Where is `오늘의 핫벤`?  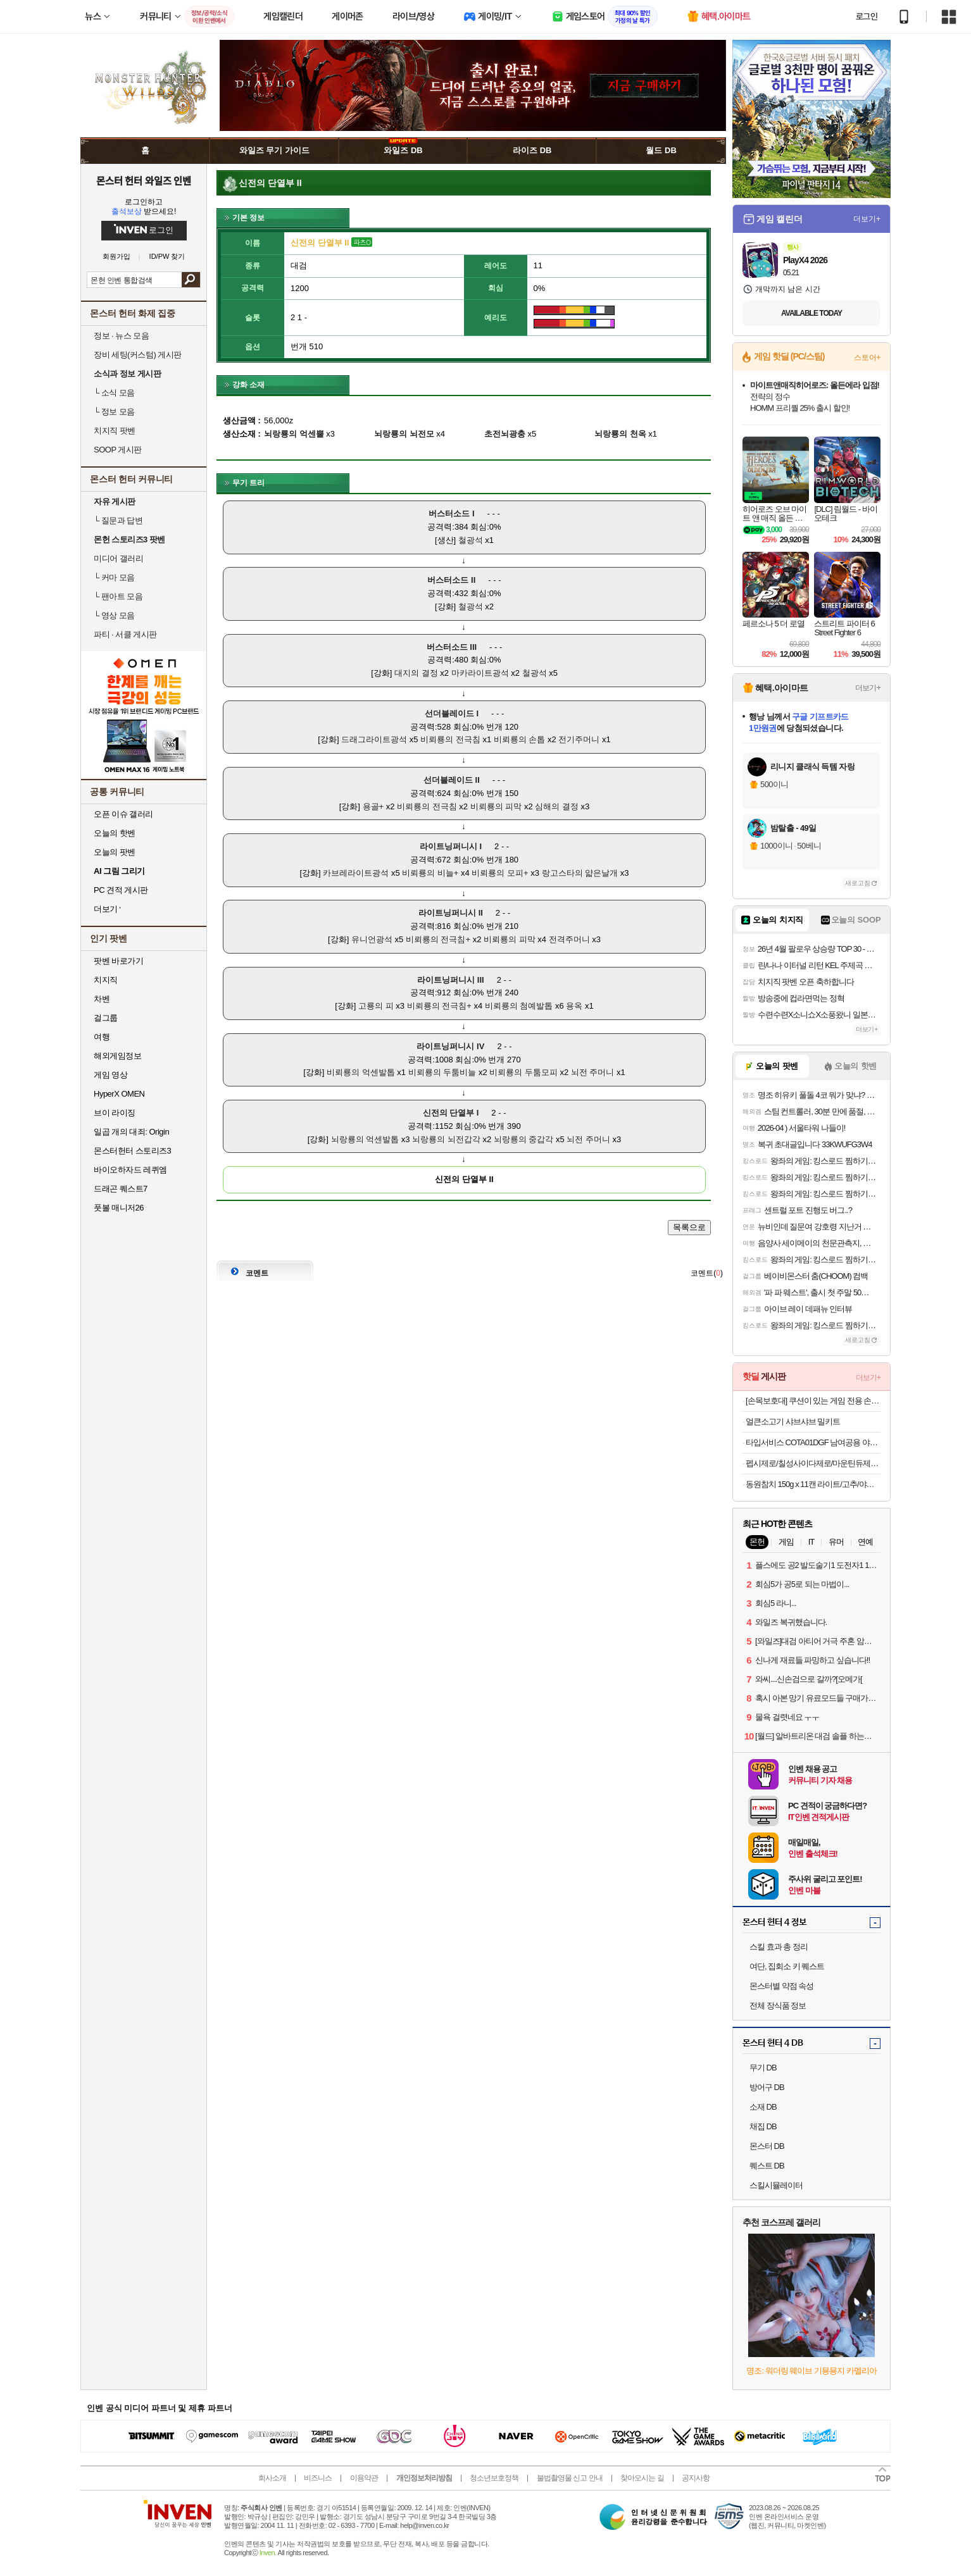 오늘의 핫벤 is located at coordinates (114, 833).